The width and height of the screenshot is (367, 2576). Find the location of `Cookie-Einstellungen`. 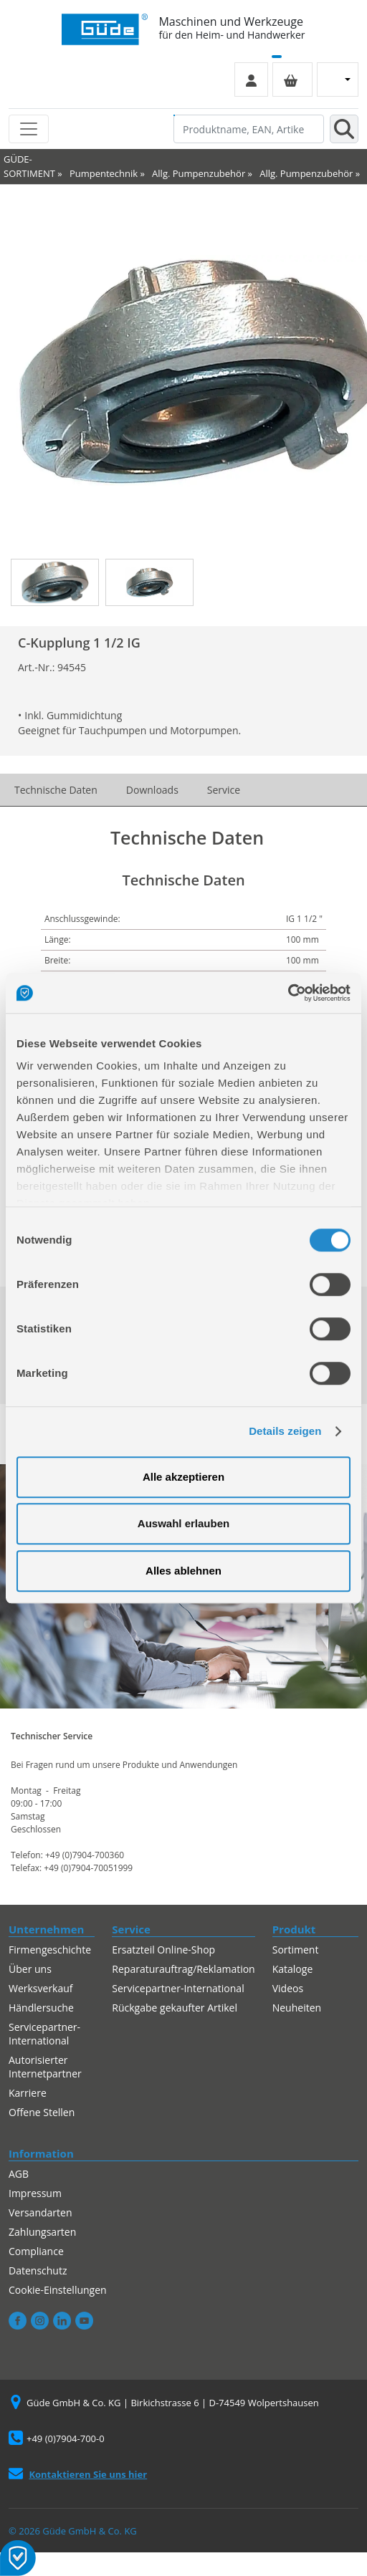

Cookie-Einstellungen is located at coordinates (58, 2290).